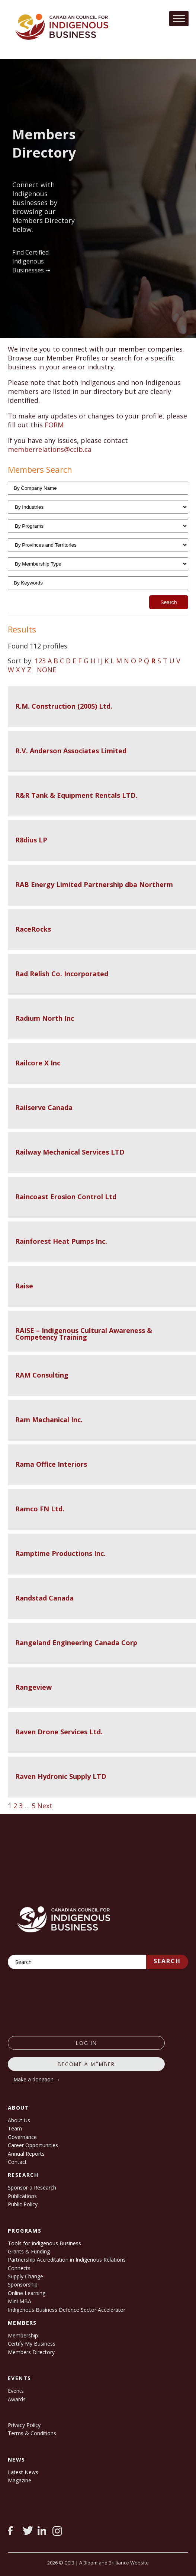 This screenshot has width=196, height=2576. I want to click on memberrelations@ccib.ca, so click(49, 449).